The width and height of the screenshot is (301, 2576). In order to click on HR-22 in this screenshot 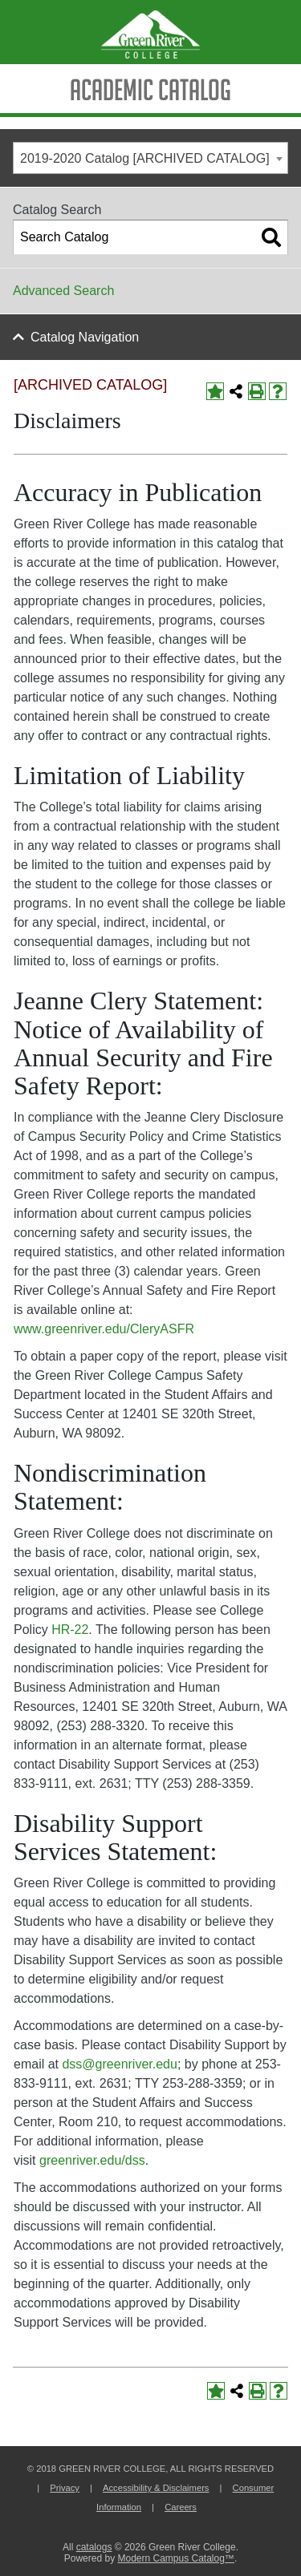, I will do `click(69, 1629)`.